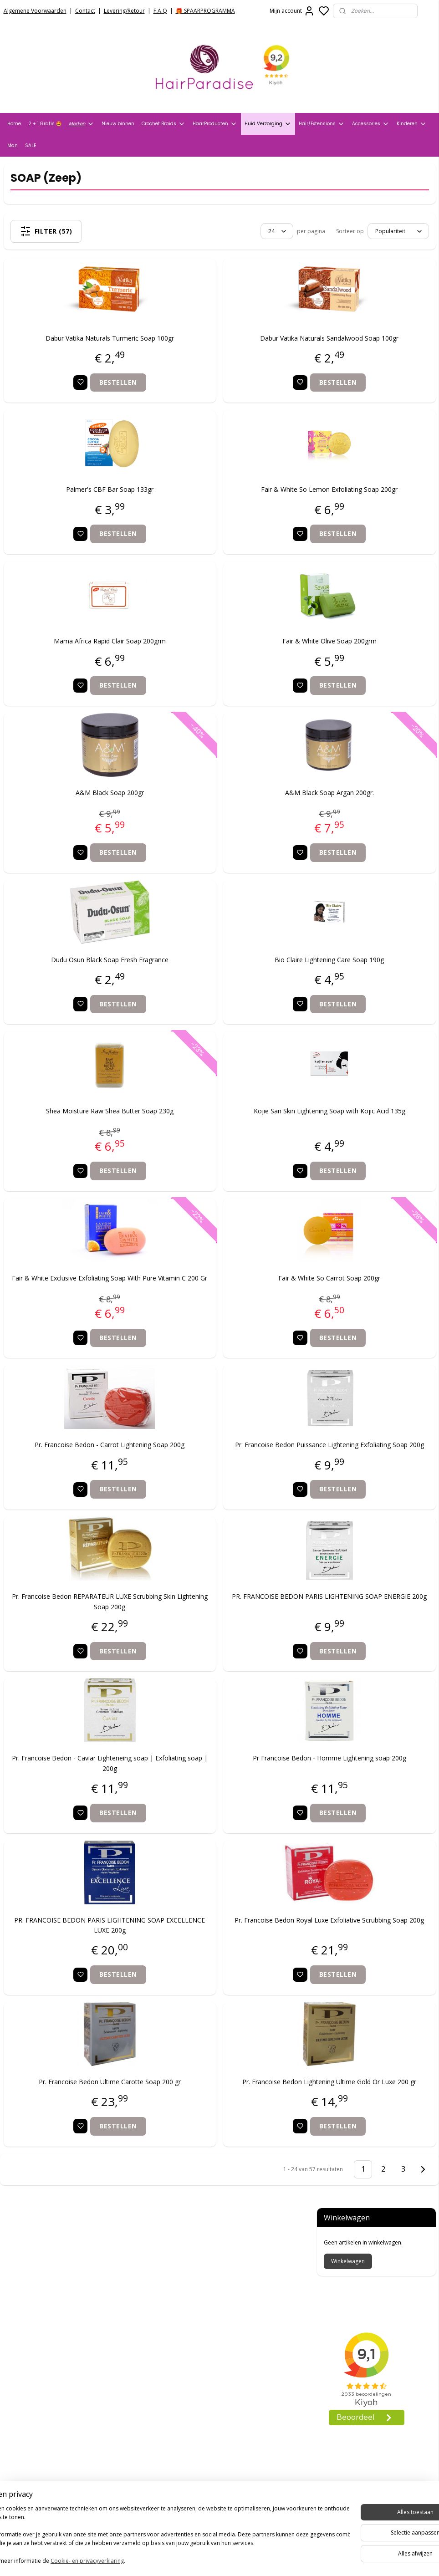 This screenshot has width=439, height=2576. Describe the element at coordinates (81, 124) in the screenshot. I see `Merken` at that location.